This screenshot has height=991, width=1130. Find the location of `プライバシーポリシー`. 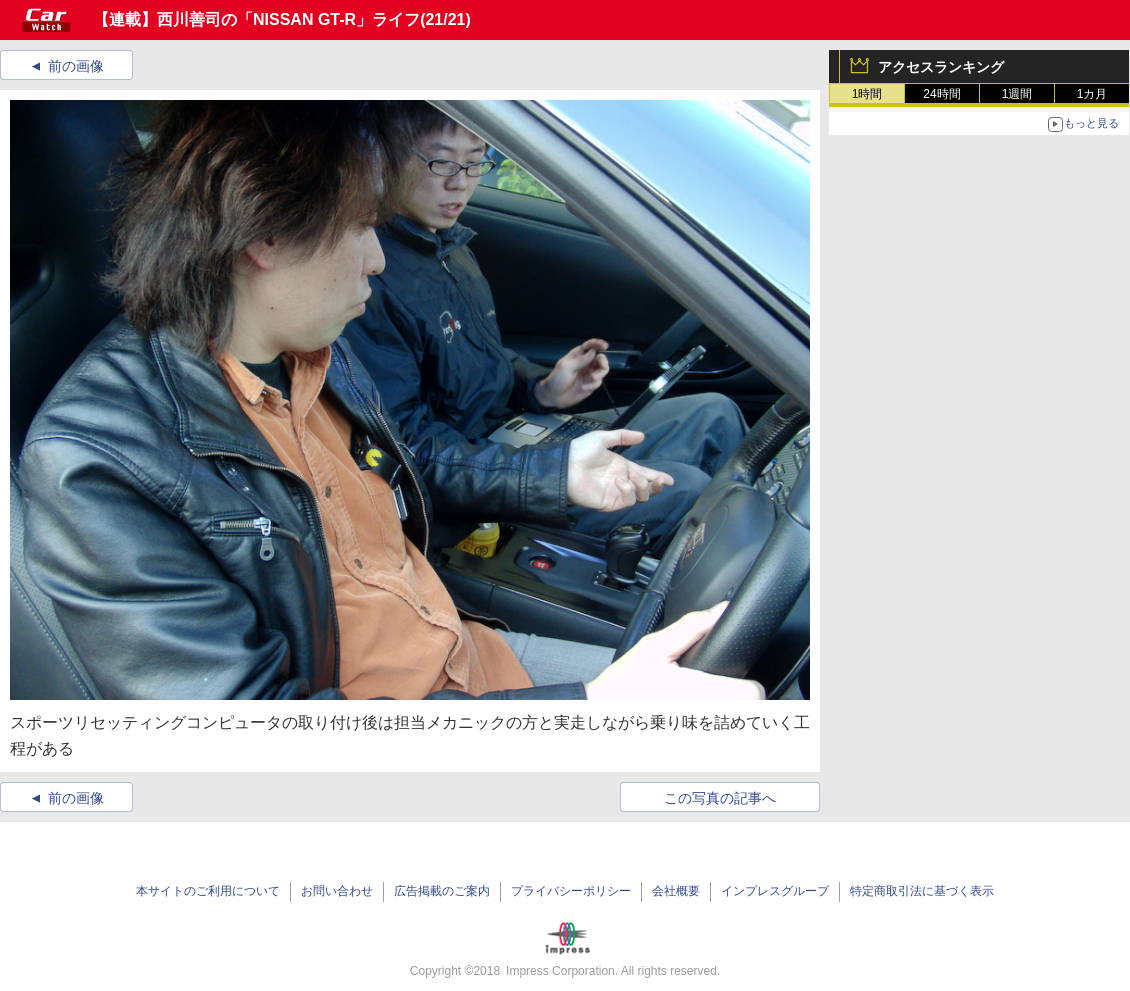

プライバシーポリシー is located at coordinates (571, 891).